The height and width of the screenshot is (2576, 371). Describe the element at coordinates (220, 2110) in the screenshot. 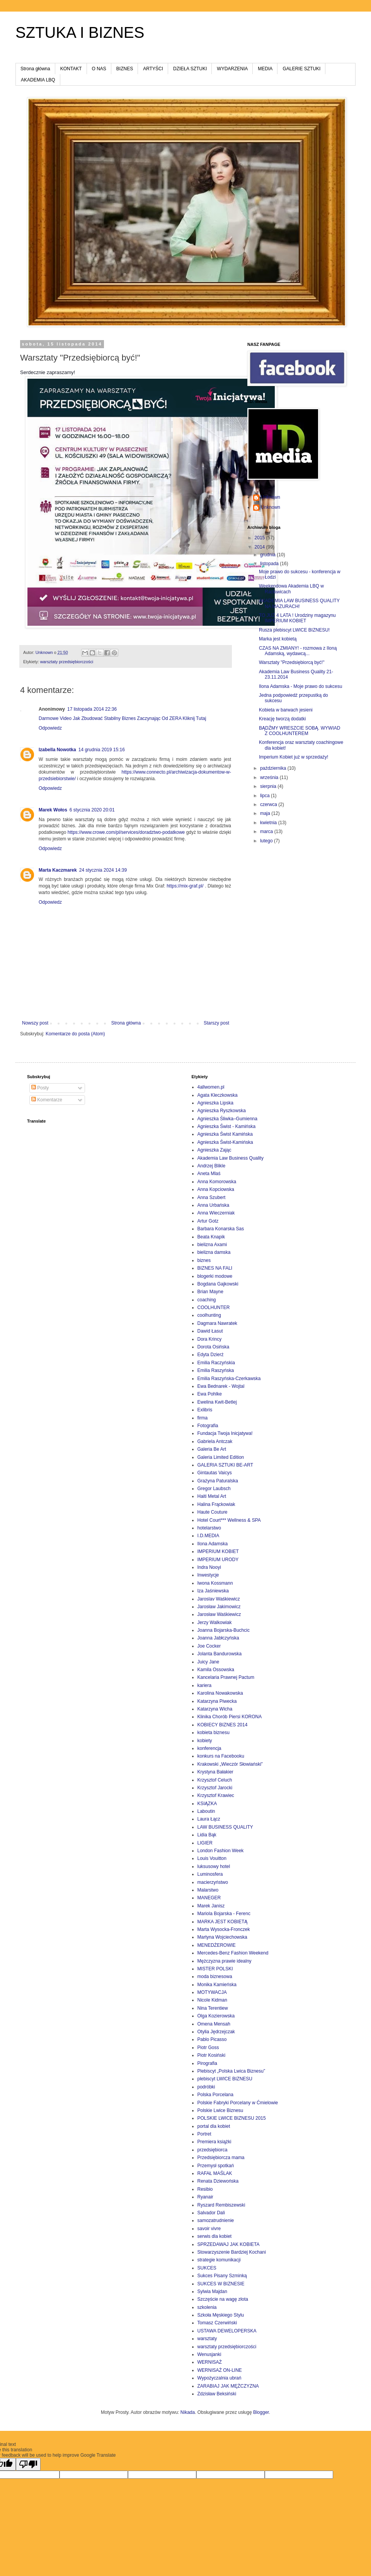

I see `Polskie Lwice Biznesu` at that location.